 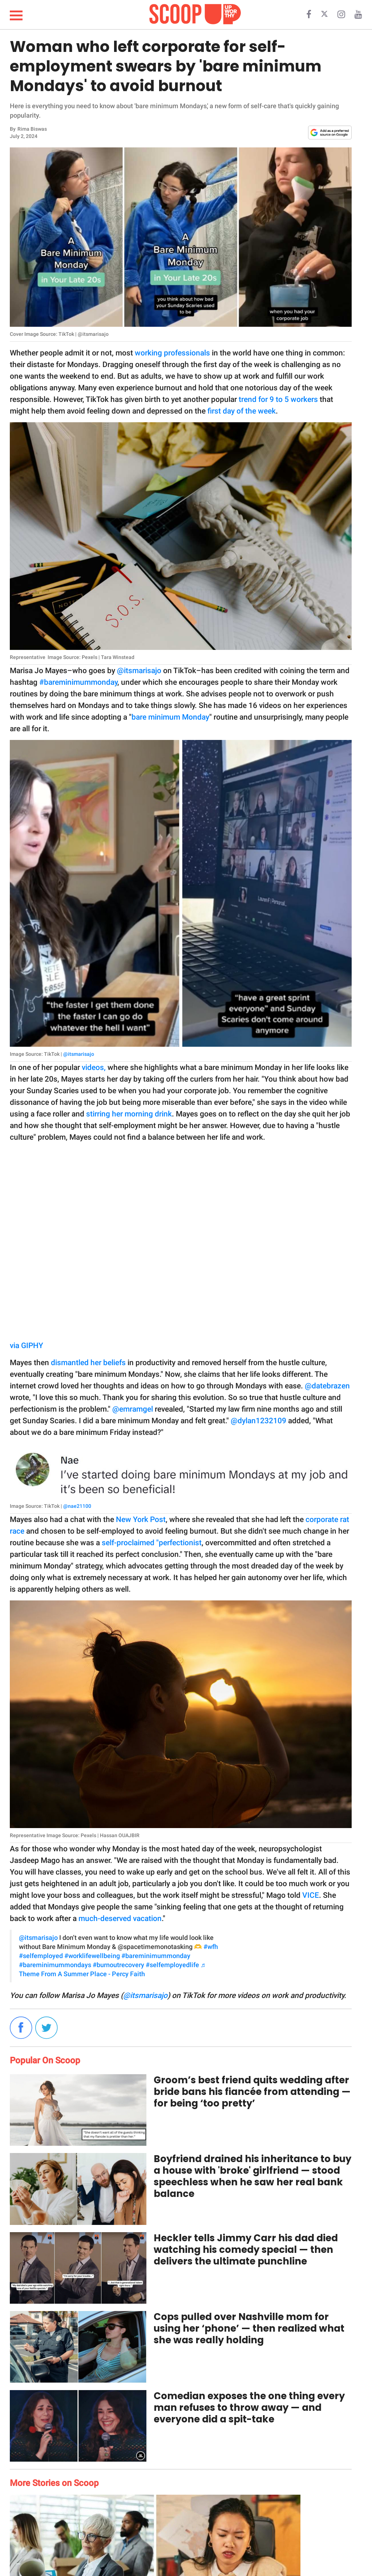 What do you see at coordinates (139, 670) in the screenshot?
I see `@itsmarisajo` at bounding box center [139, 670].